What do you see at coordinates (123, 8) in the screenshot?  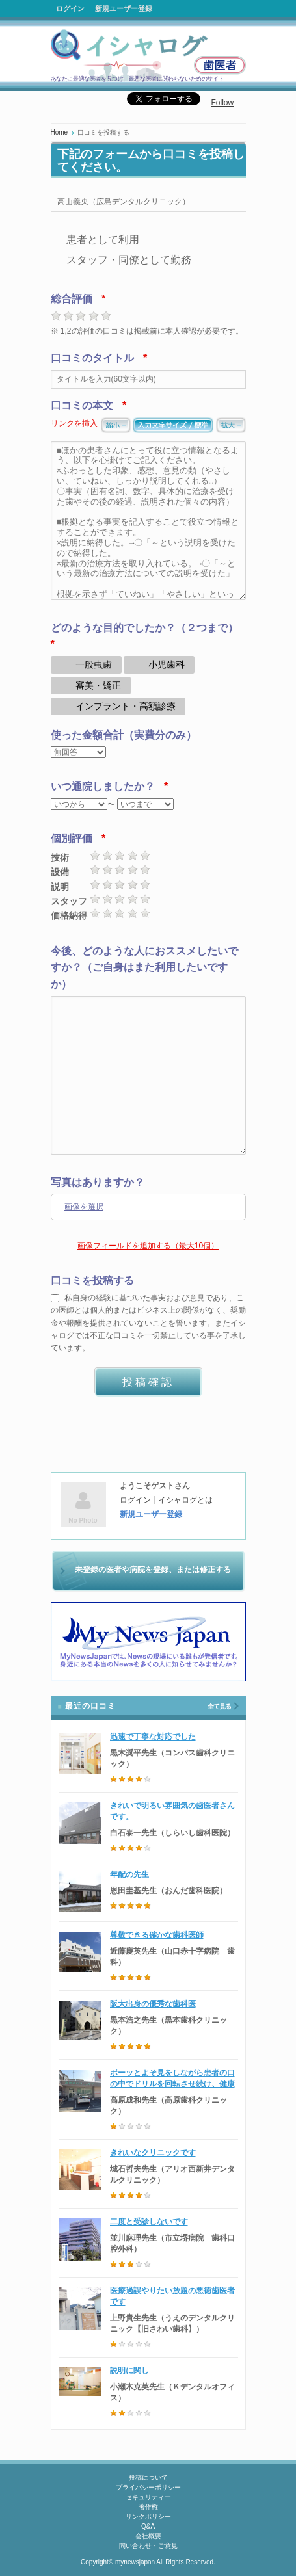 I see `新規ユーザー登録` at bounding box center [123, 8].